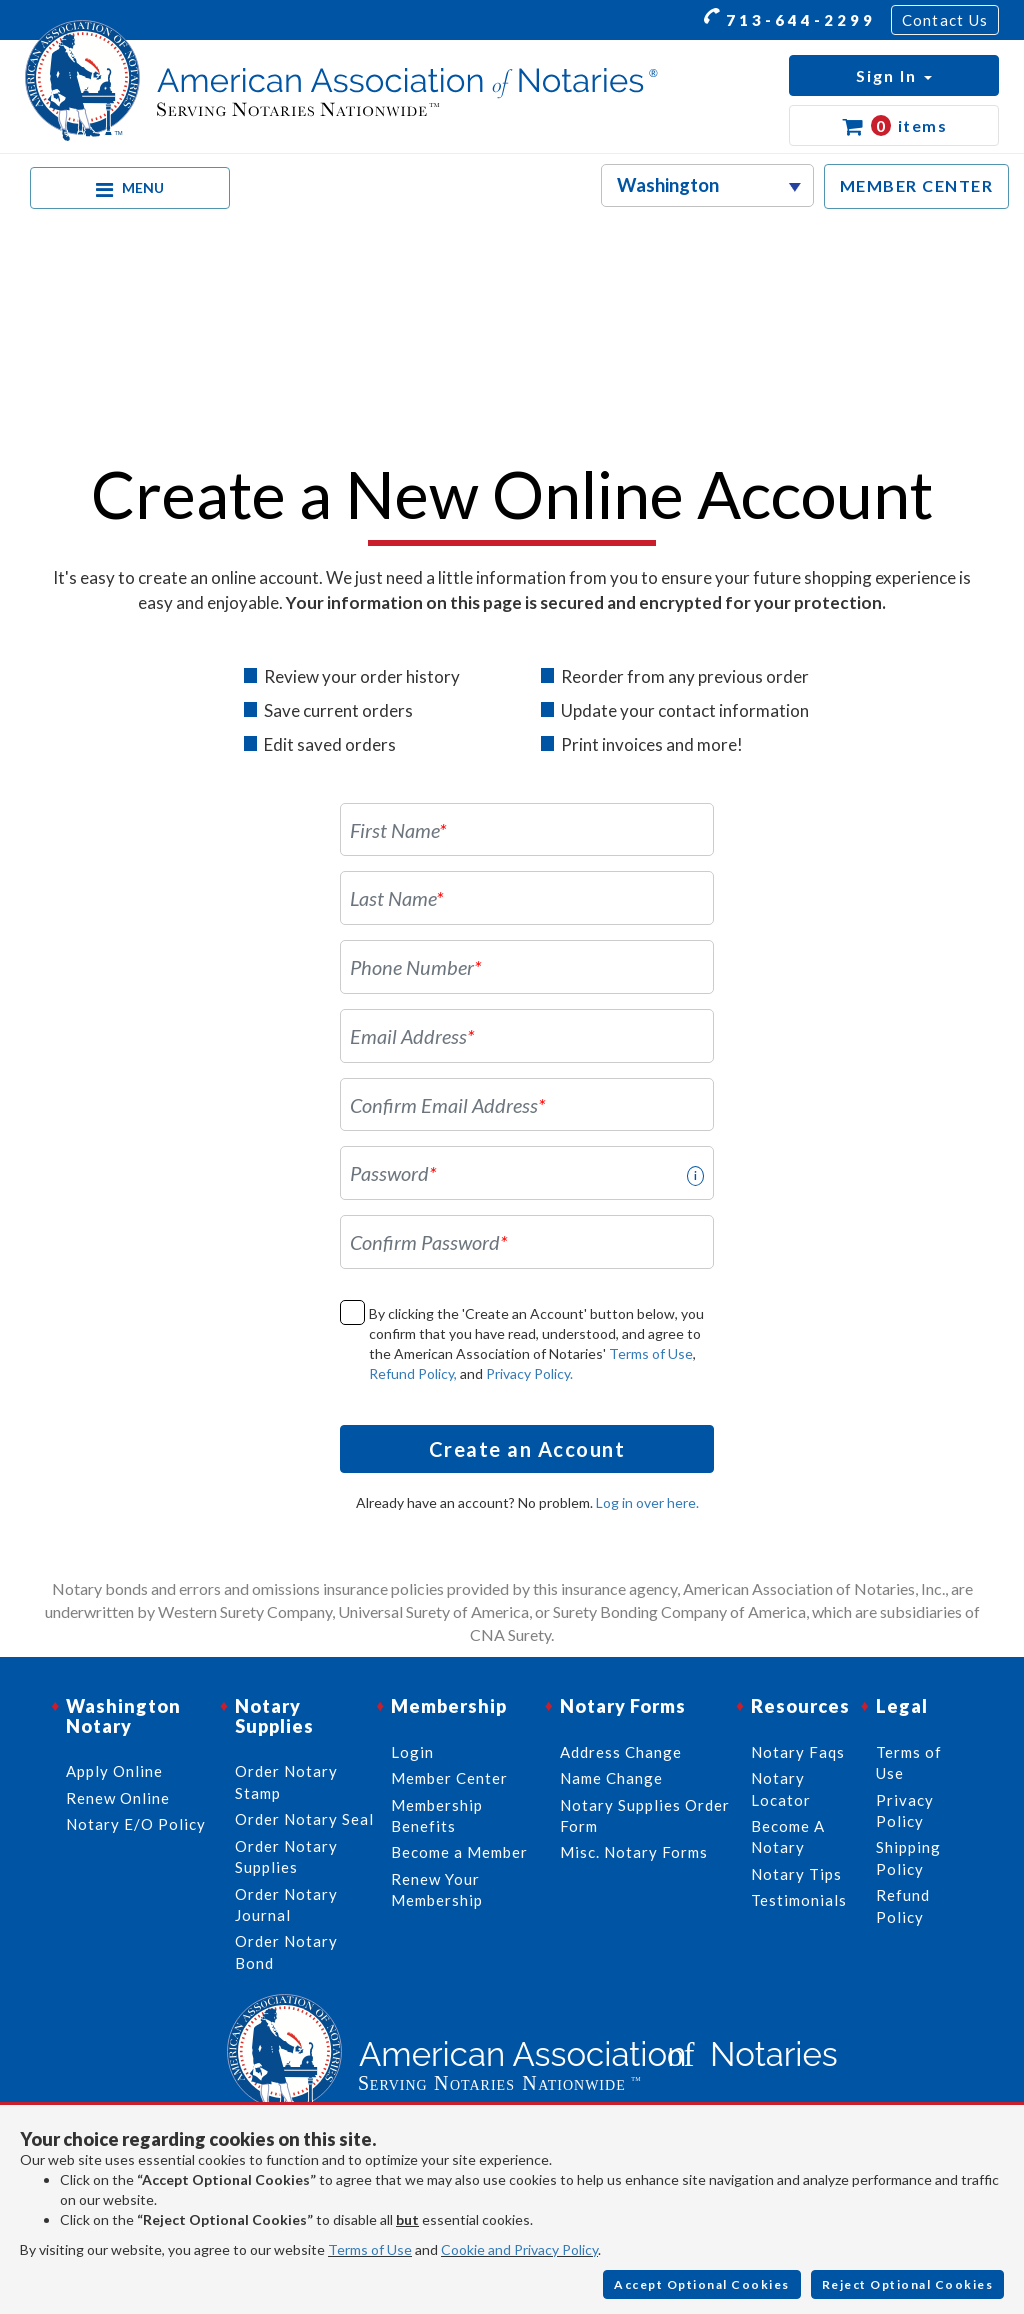 The image size is (1024, 2314). Describe the element at coordinates (527, 1449) in the screenshot. I see `Create an Account` at that location.